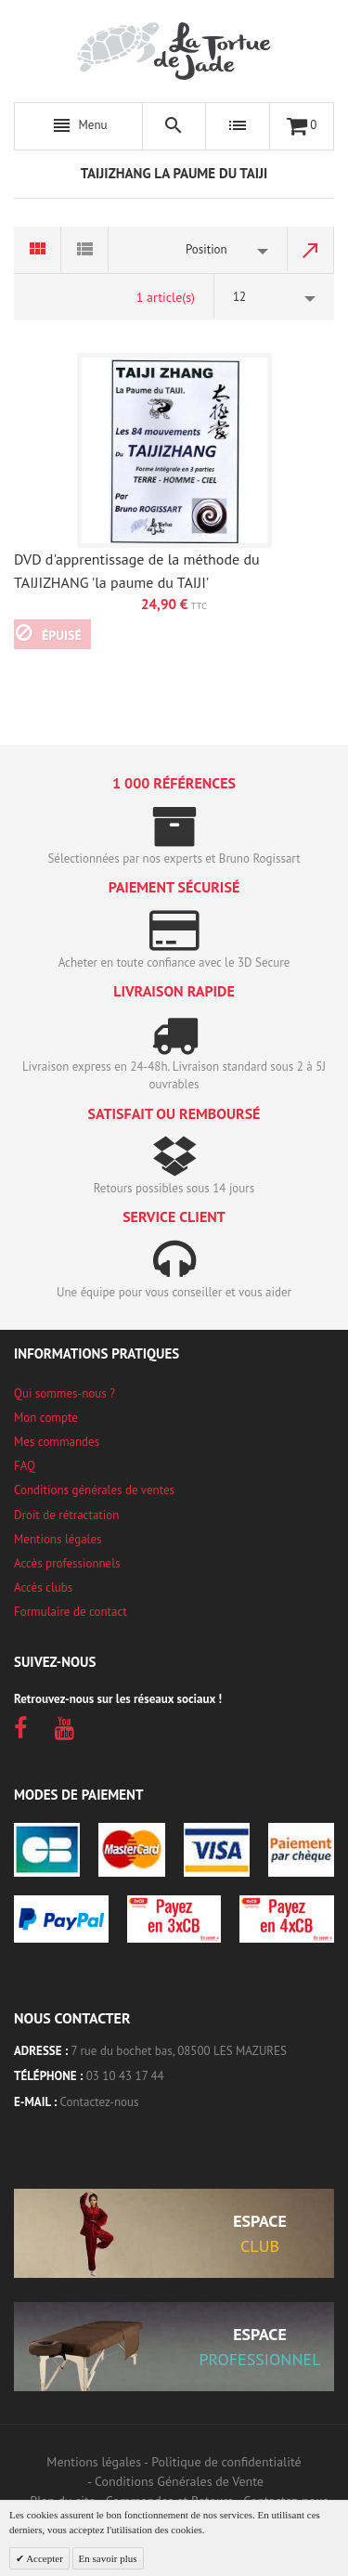 This screenshot has width=348, height=2576. Describe the element at coordinates (66, 1515) in the screenshot. I see `Droit de rétractation` at that location.